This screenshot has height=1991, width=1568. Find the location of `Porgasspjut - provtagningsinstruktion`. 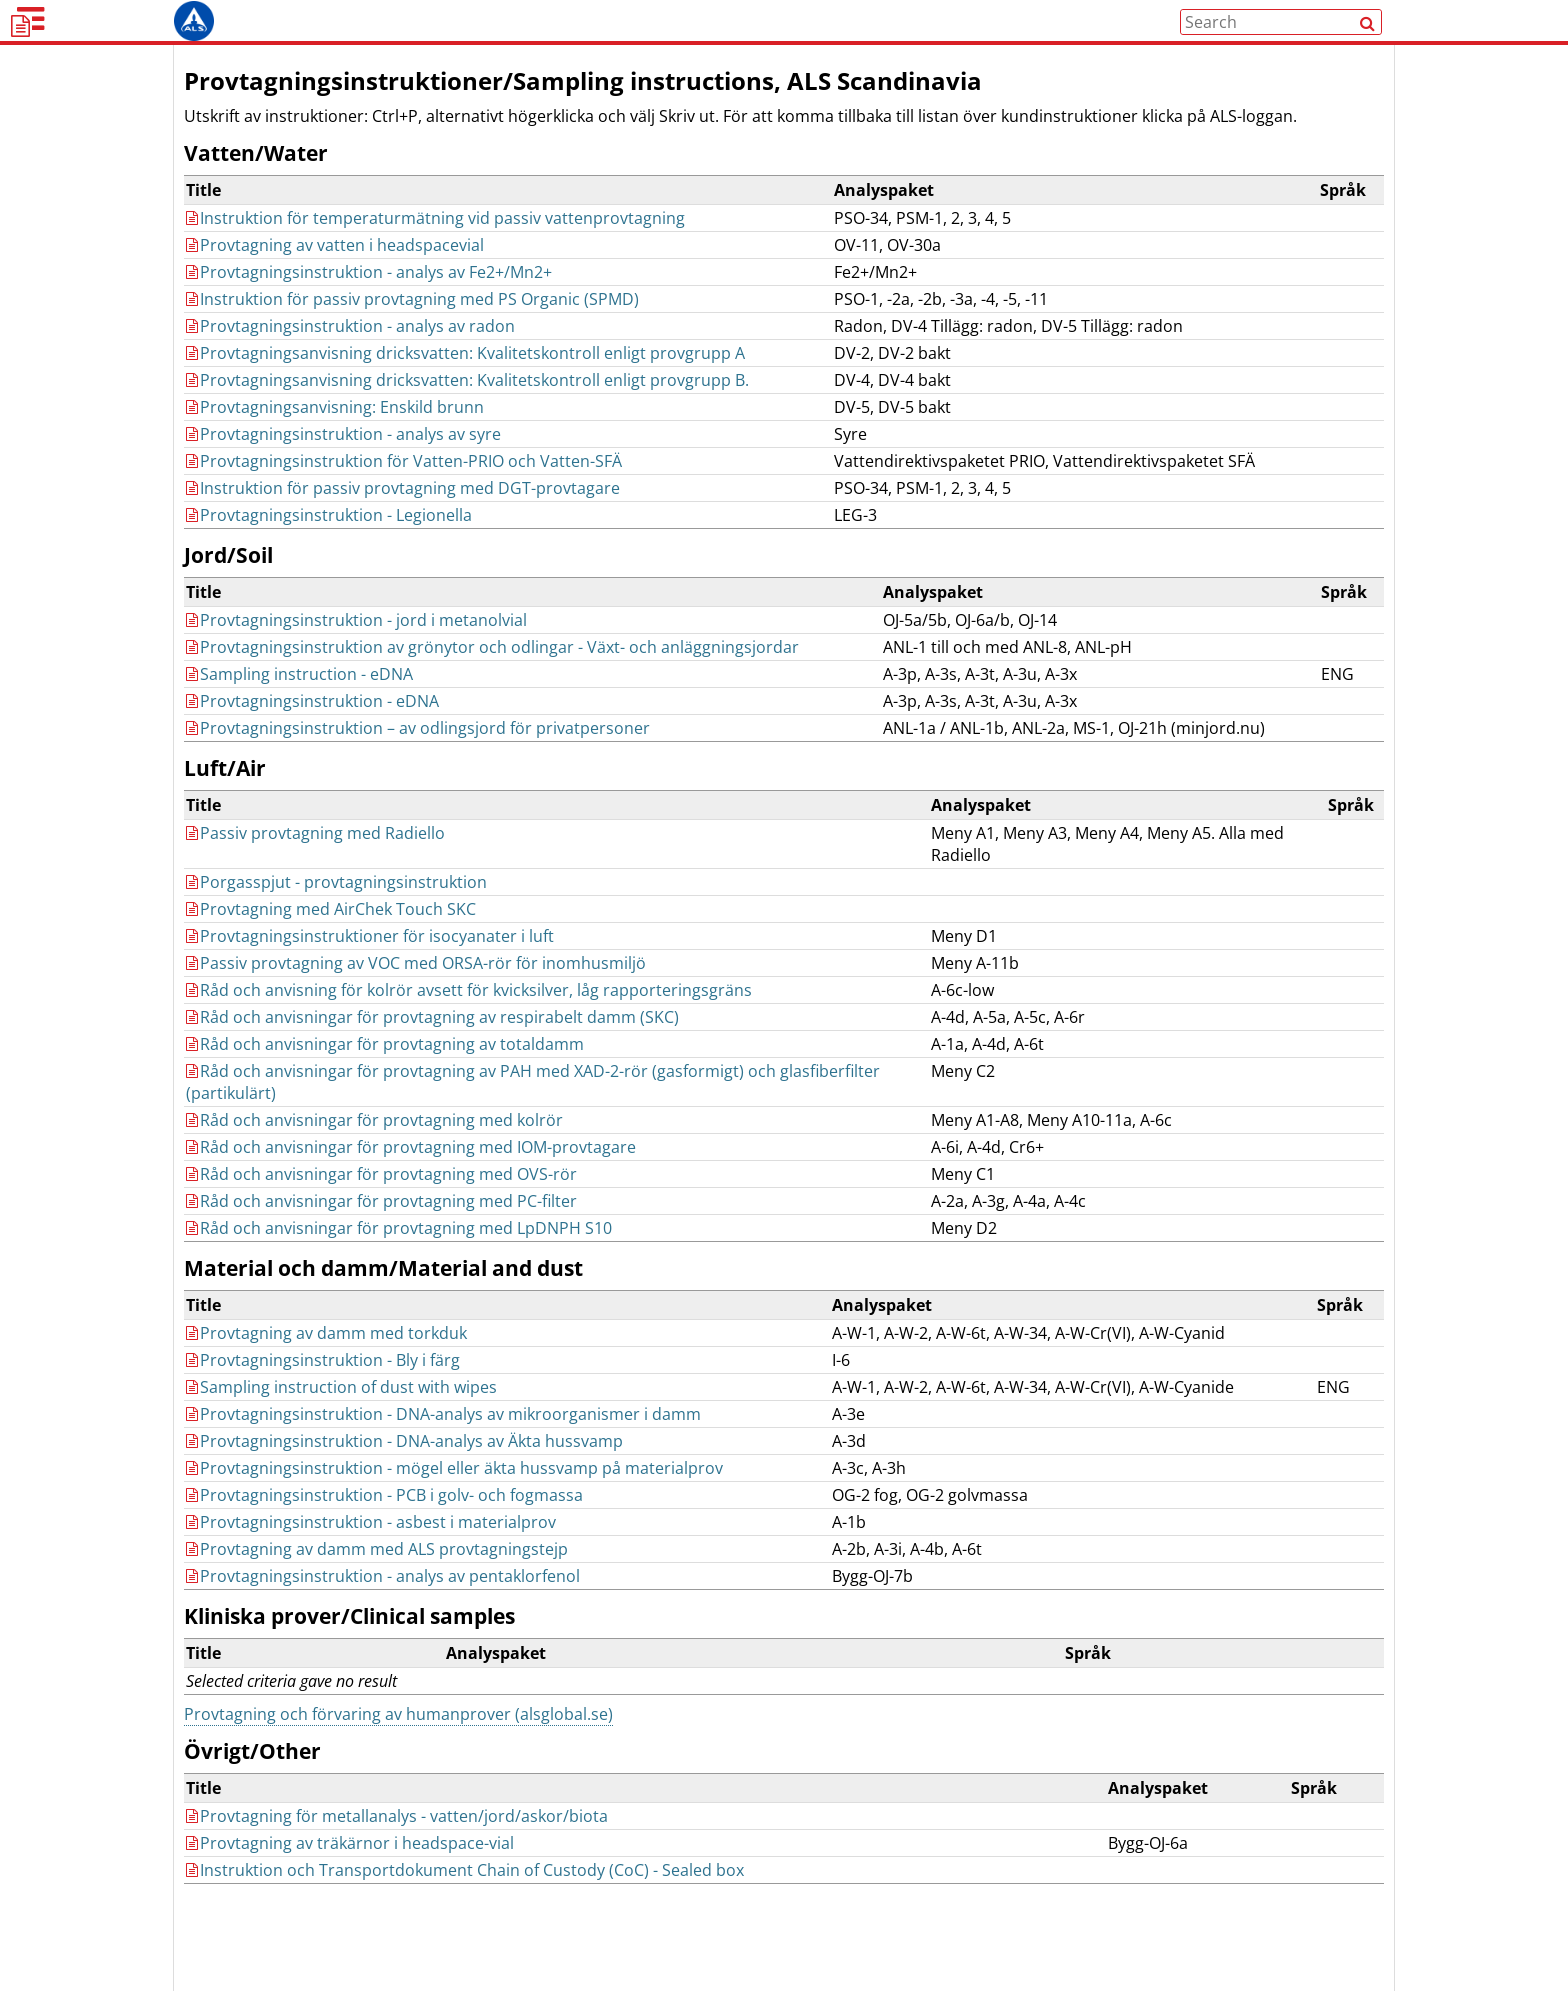

Porgasspjut - provtagningsinstruktion is located at coordinates (336, 920).